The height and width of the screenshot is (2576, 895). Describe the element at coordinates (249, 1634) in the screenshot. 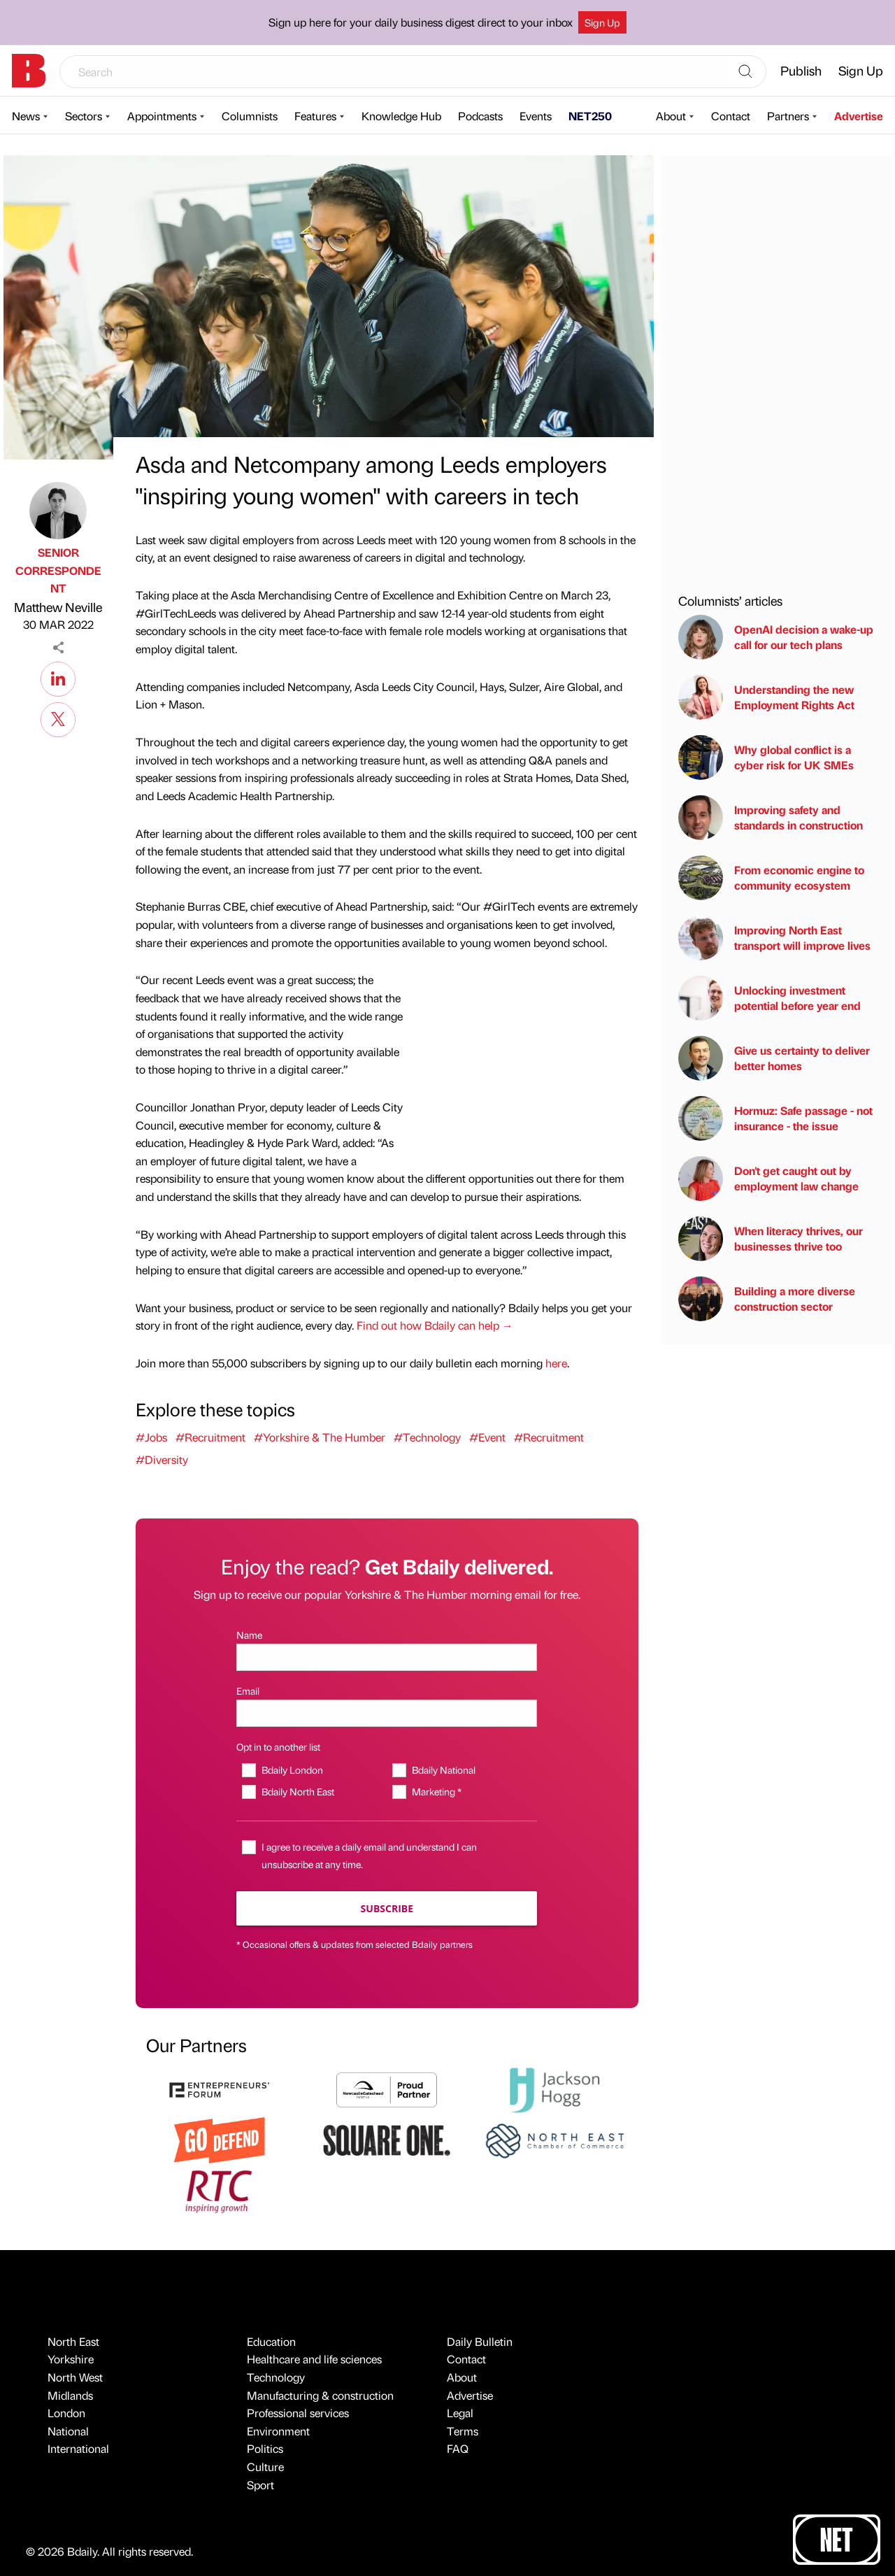

I see `Name` at that location.